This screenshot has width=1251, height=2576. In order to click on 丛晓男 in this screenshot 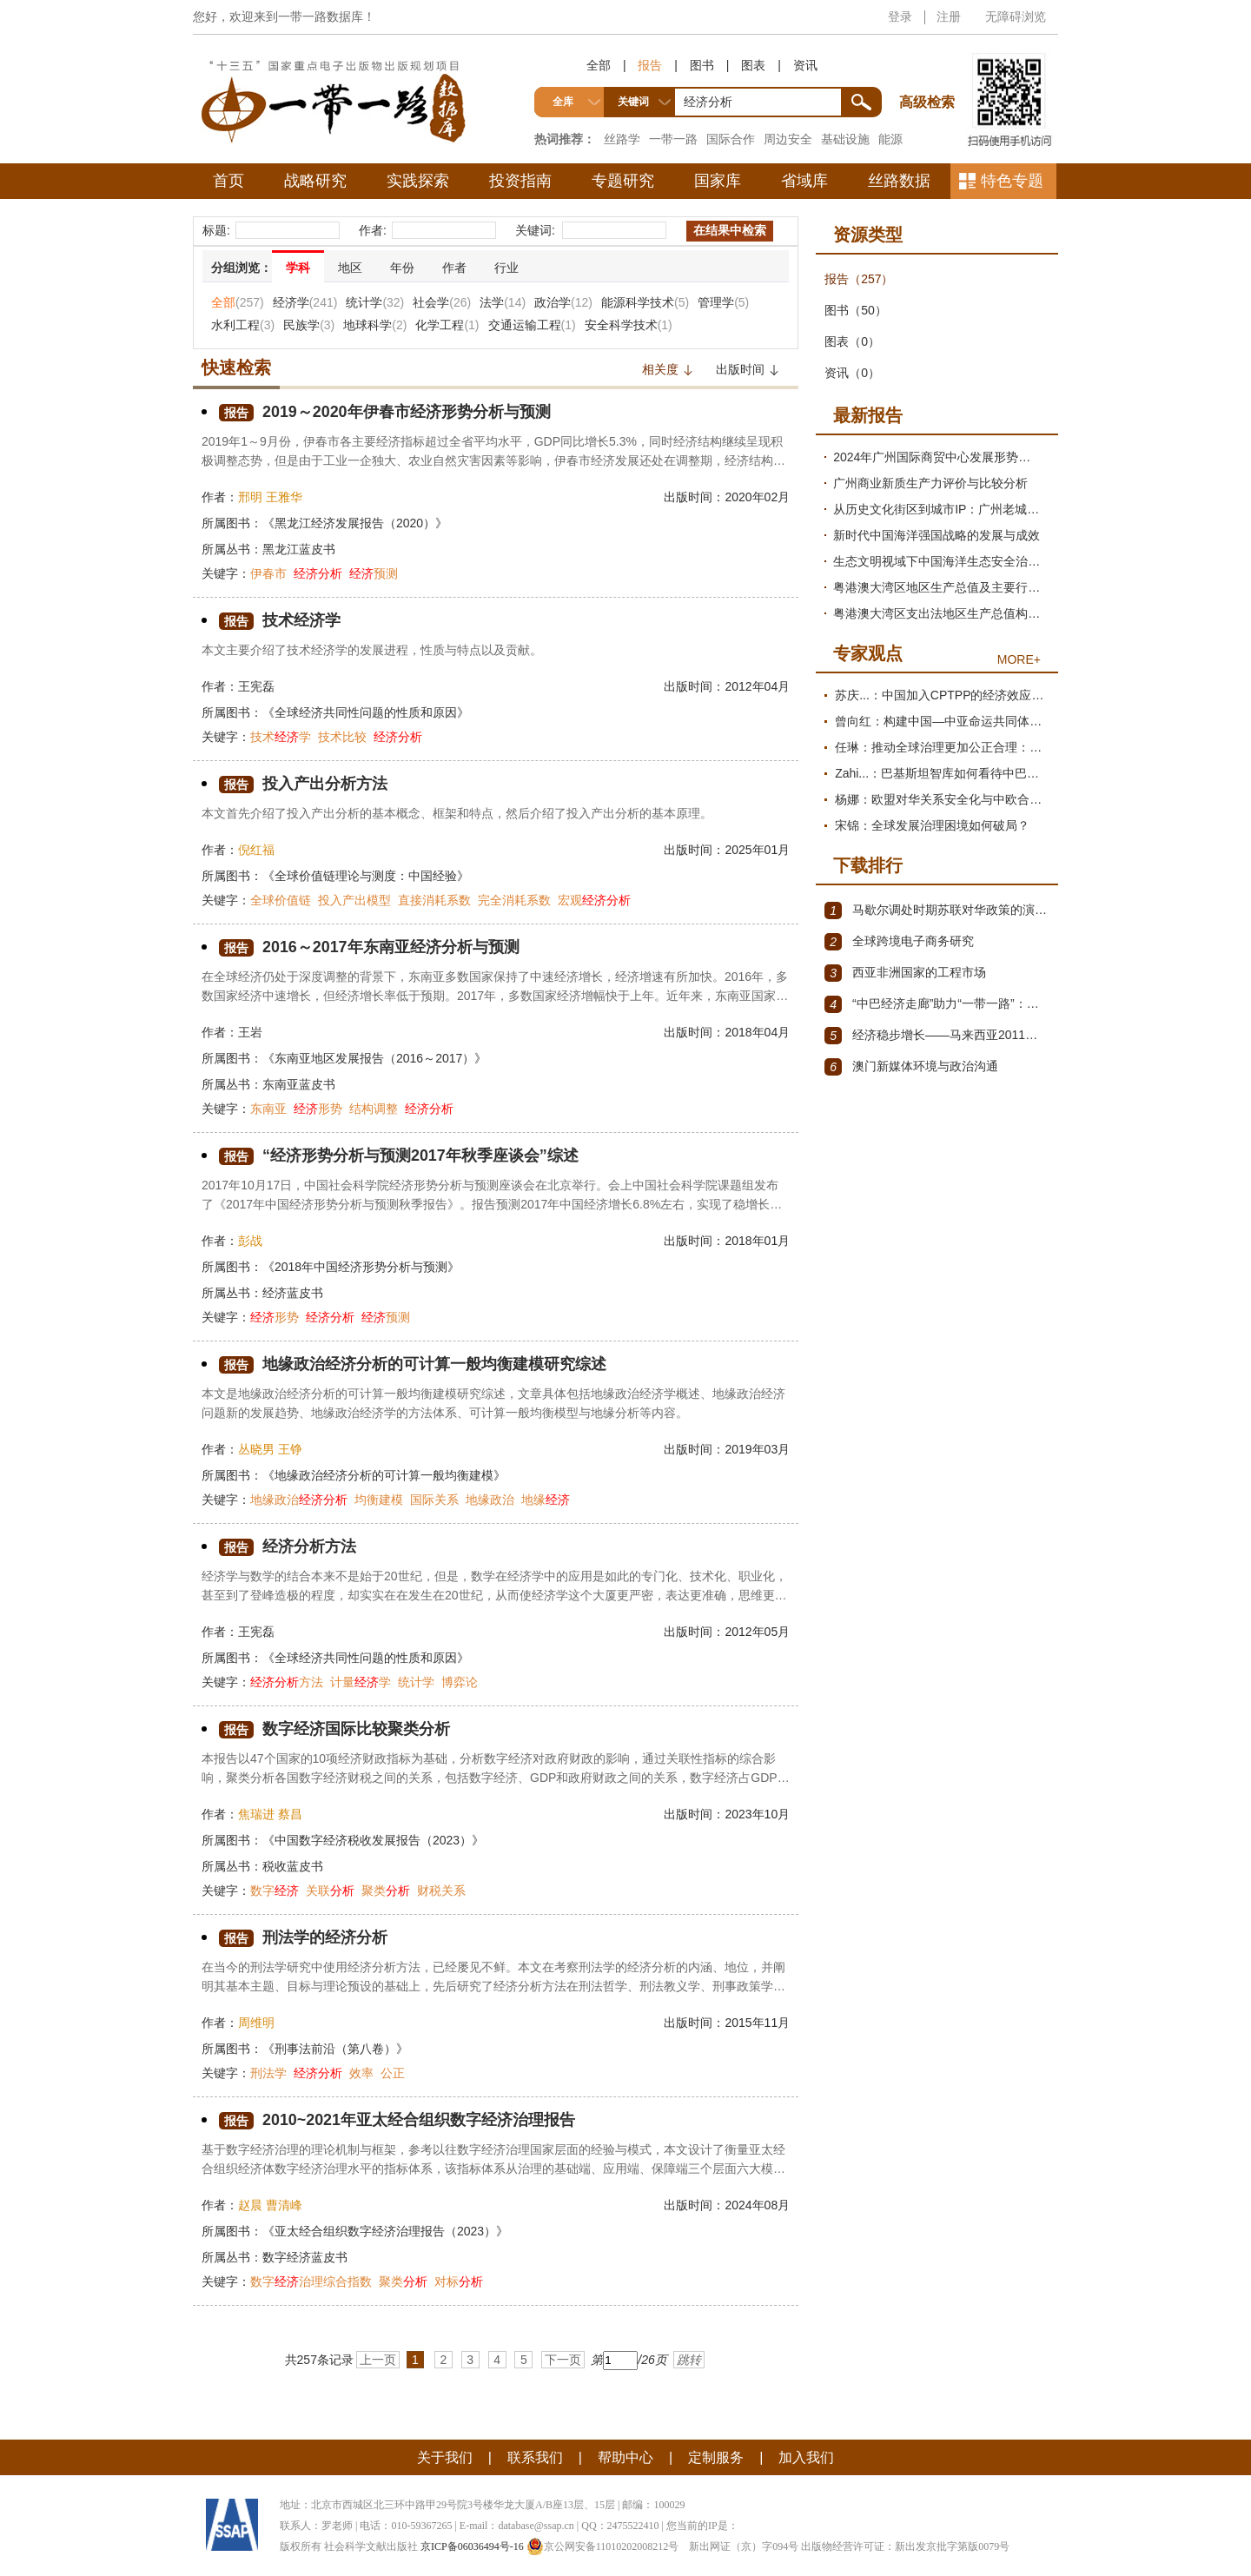, I will do `click(256, 1449)`.